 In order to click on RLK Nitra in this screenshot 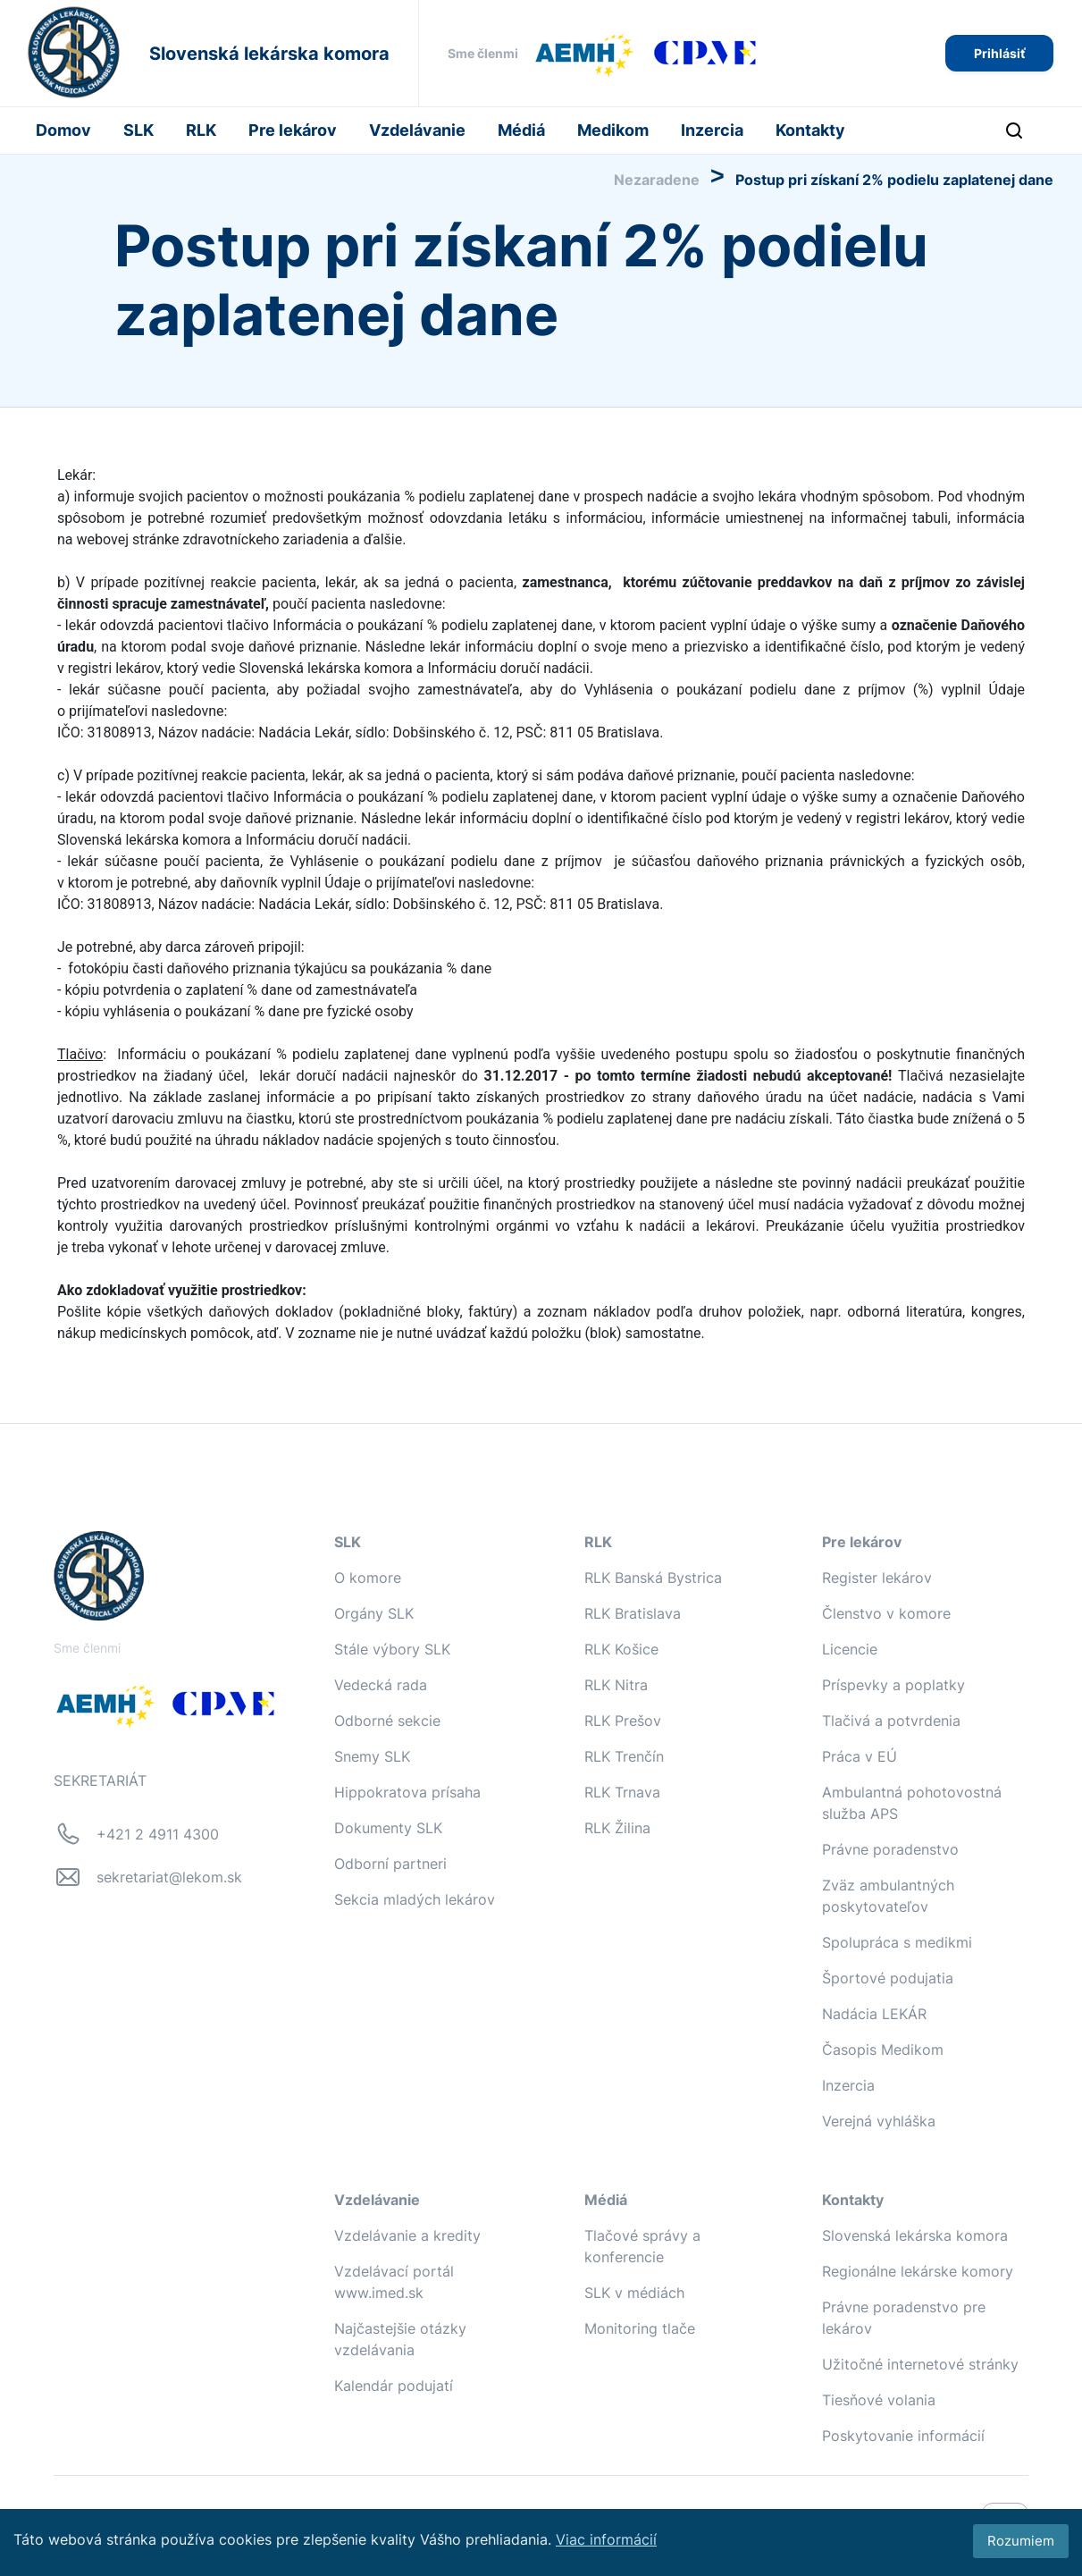, I will do `click(616, 1685)`.